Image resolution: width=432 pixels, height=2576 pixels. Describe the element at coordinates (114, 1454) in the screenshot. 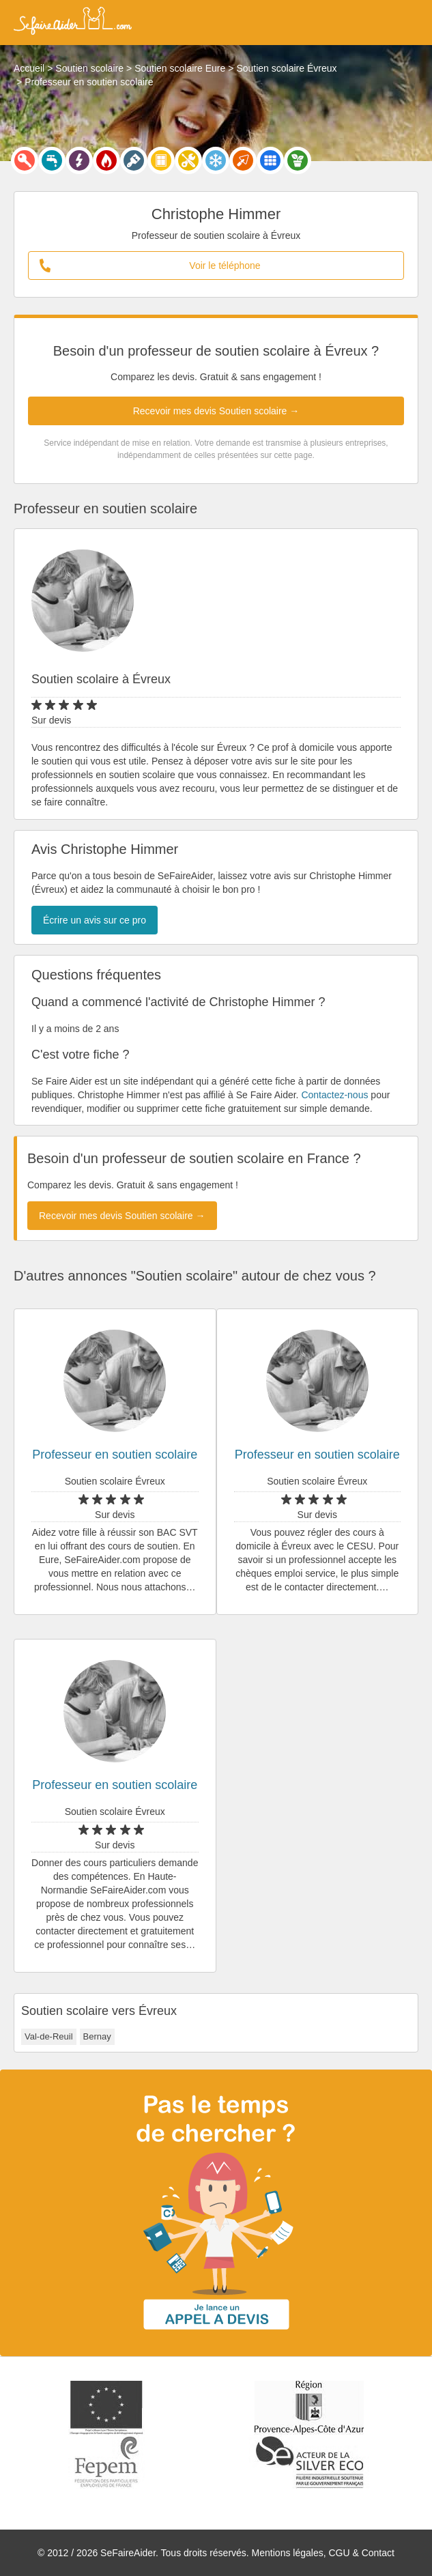

I see `Professeur en soutien scolaire` at that location.